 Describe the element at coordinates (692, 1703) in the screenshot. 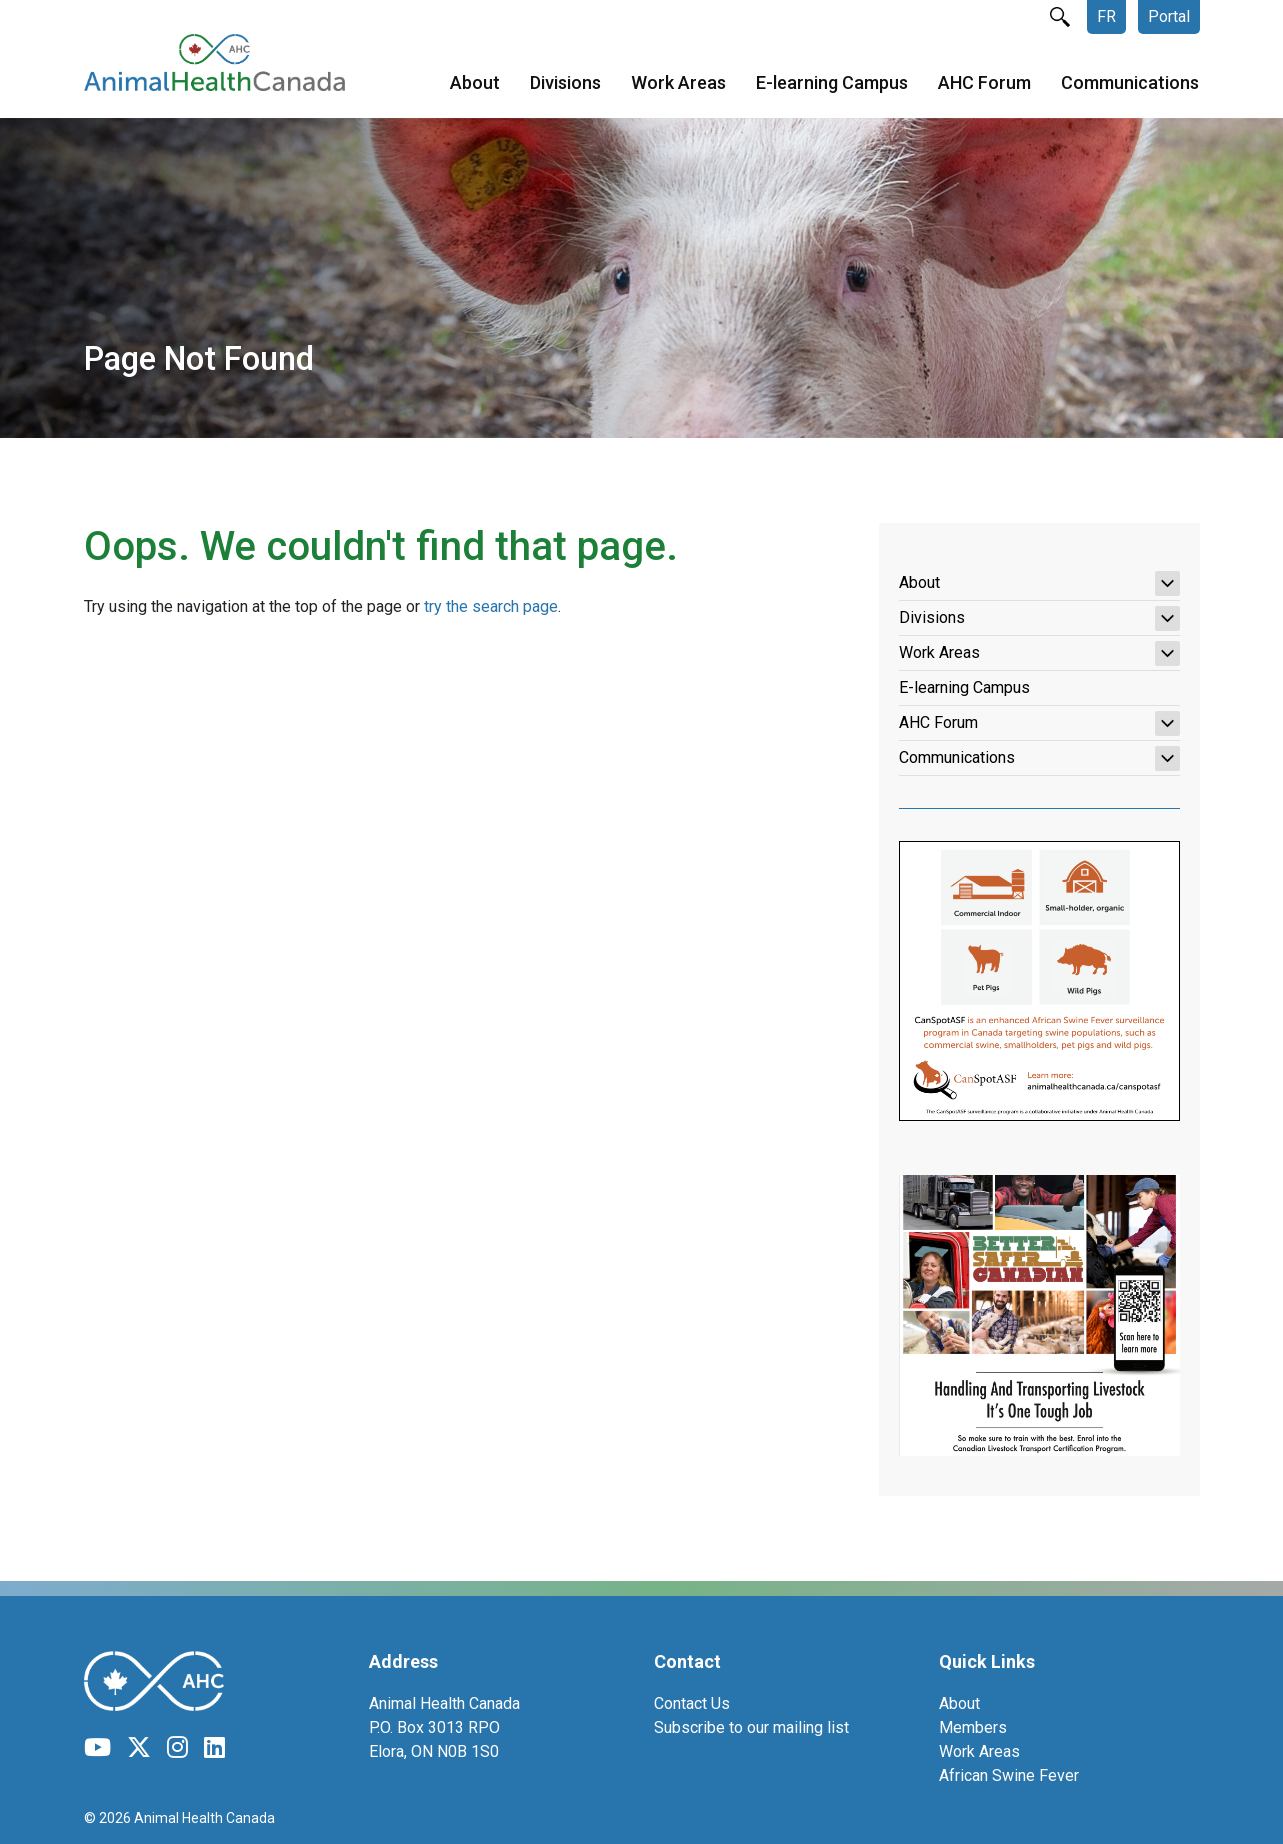

I see `Contact Us` at that location.